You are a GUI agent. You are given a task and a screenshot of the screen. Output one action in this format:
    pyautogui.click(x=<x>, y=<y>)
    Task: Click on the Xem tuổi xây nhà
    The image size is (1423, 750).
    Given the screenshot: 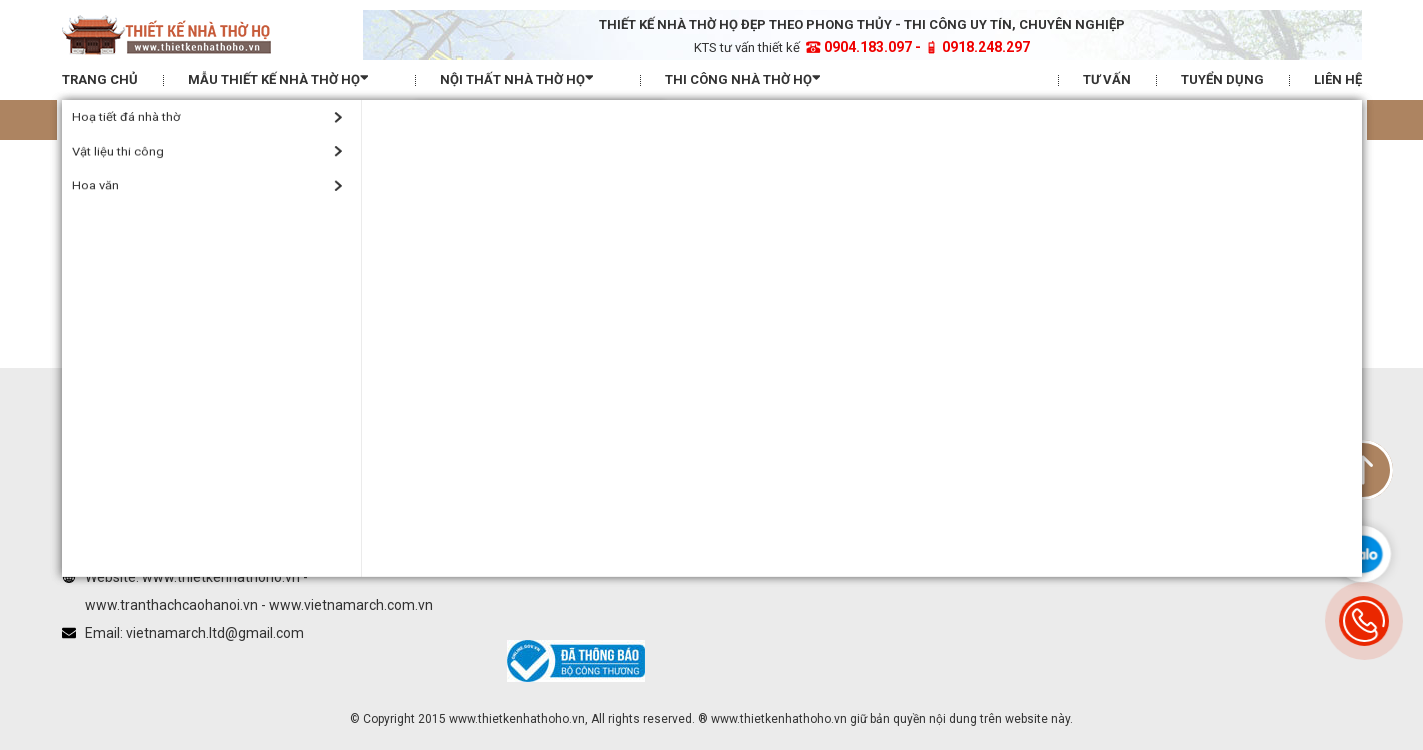 What is the action you would take?
    pyautogui.click(x=711, y=119)
    